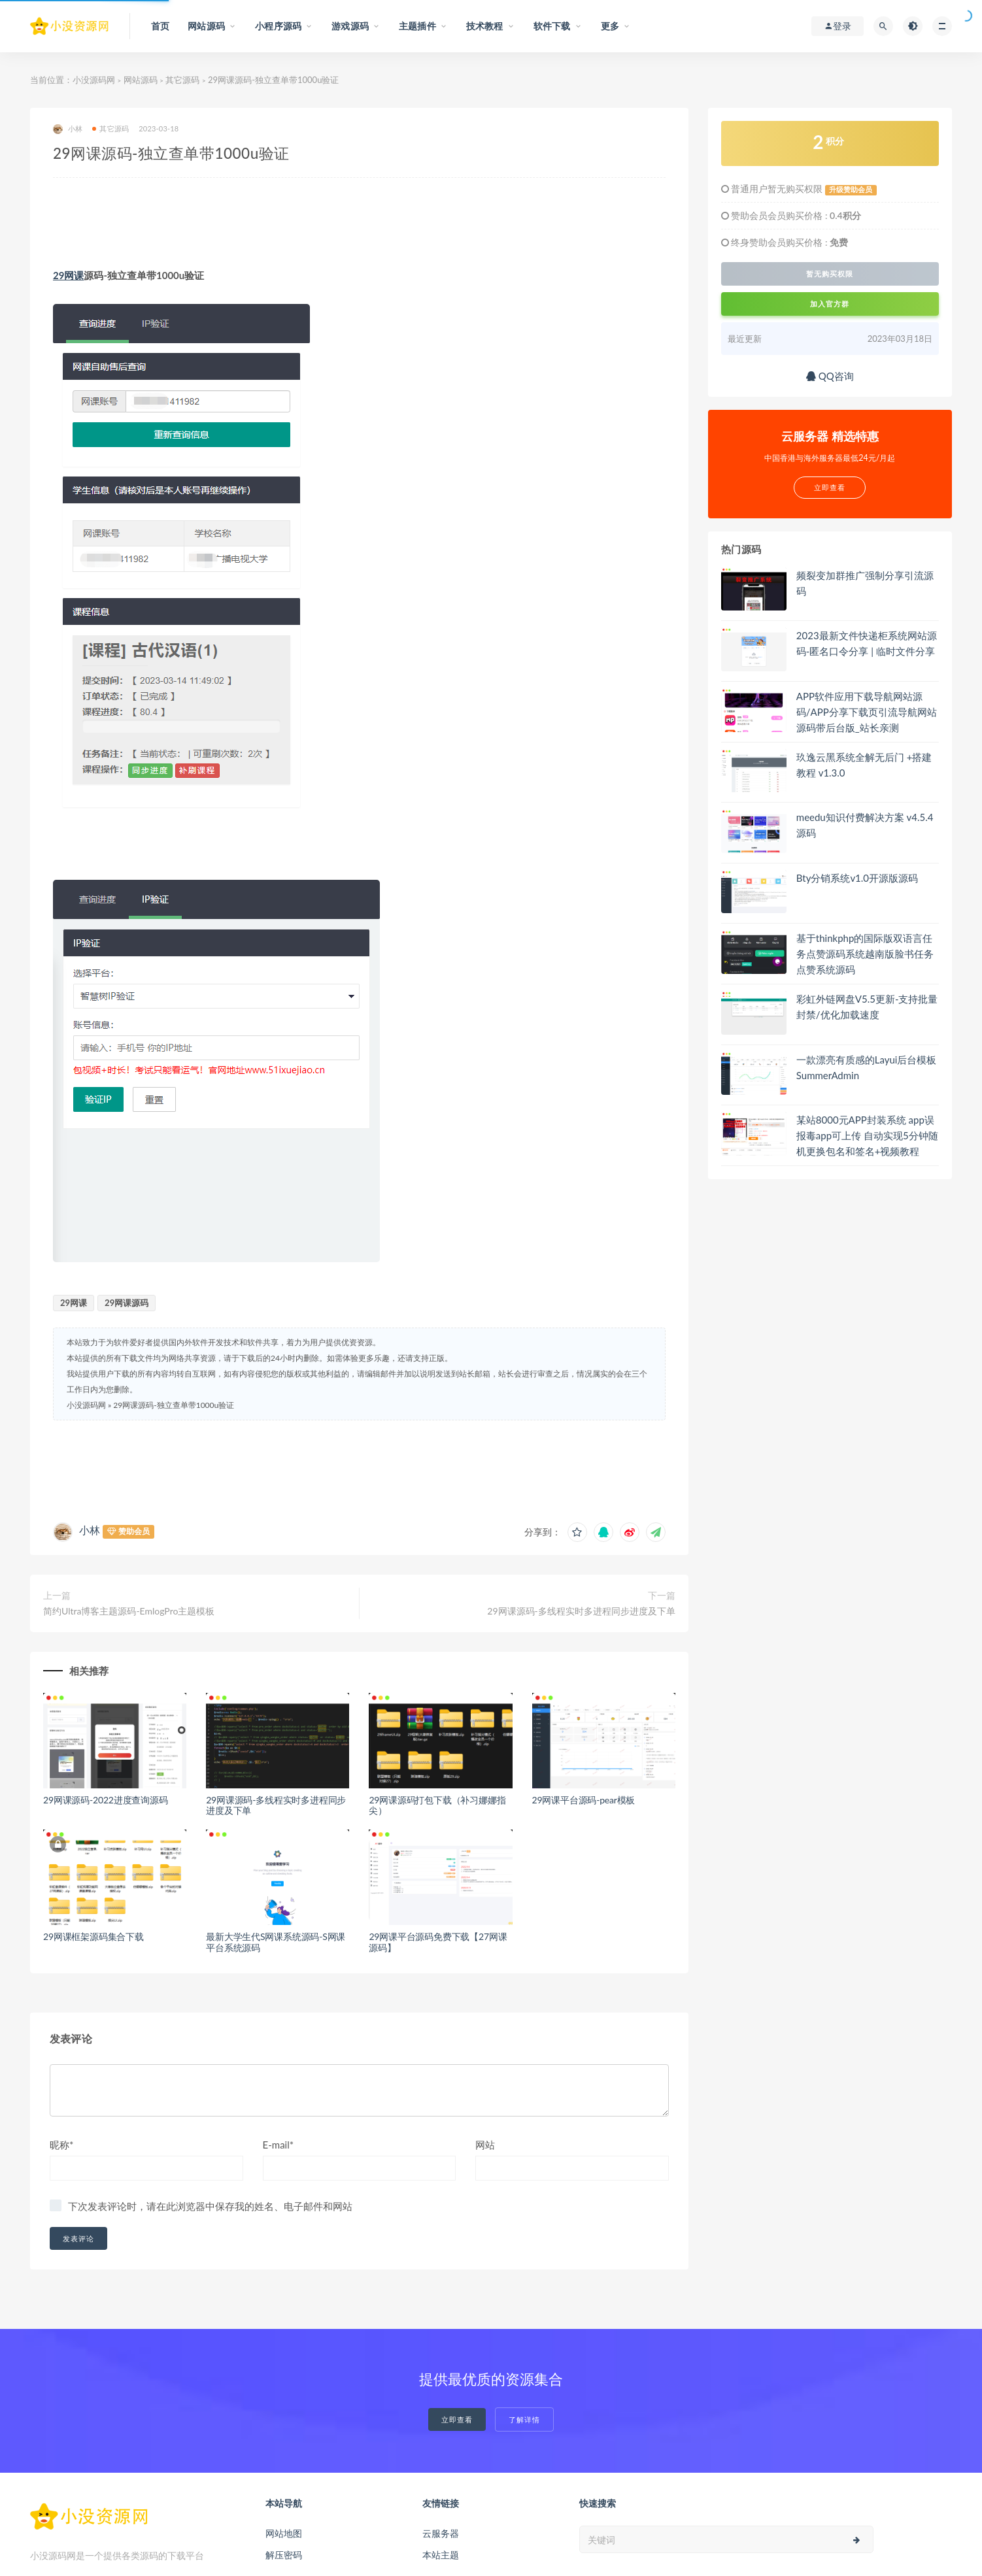 The width and height of the screenshot is (982, 2576). I want to click on 29网课平台源码免费下载【27网课源码】, so click(438, 1942).